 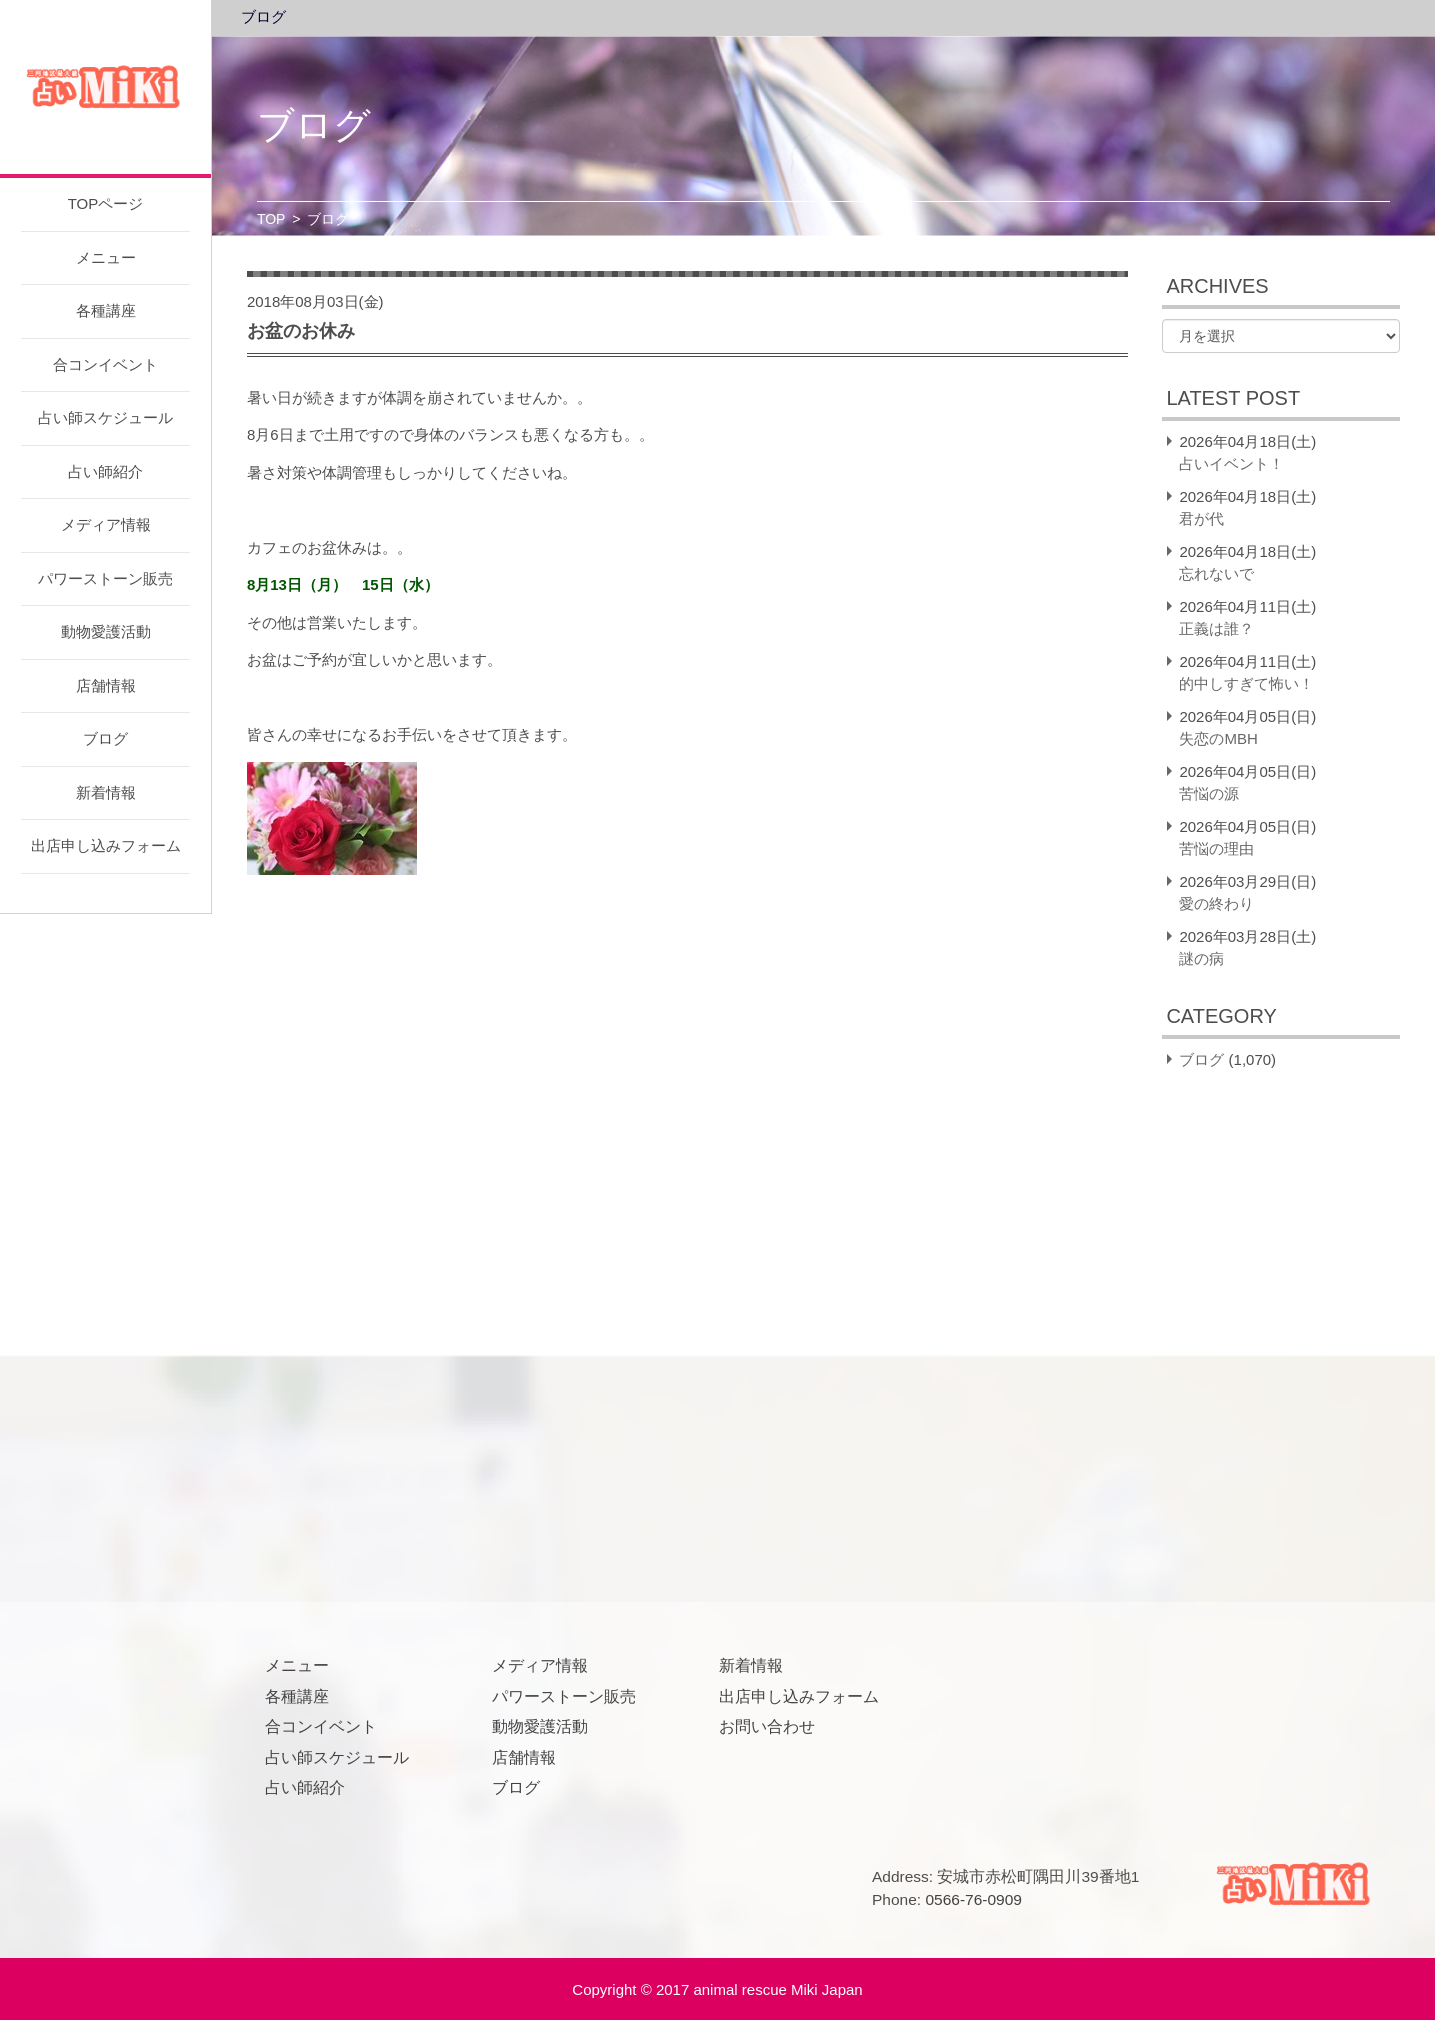 What do you see at coordinates (1216, 573) in the screenshot?
I see `忘れないで` at bounding box center [1216, 573].